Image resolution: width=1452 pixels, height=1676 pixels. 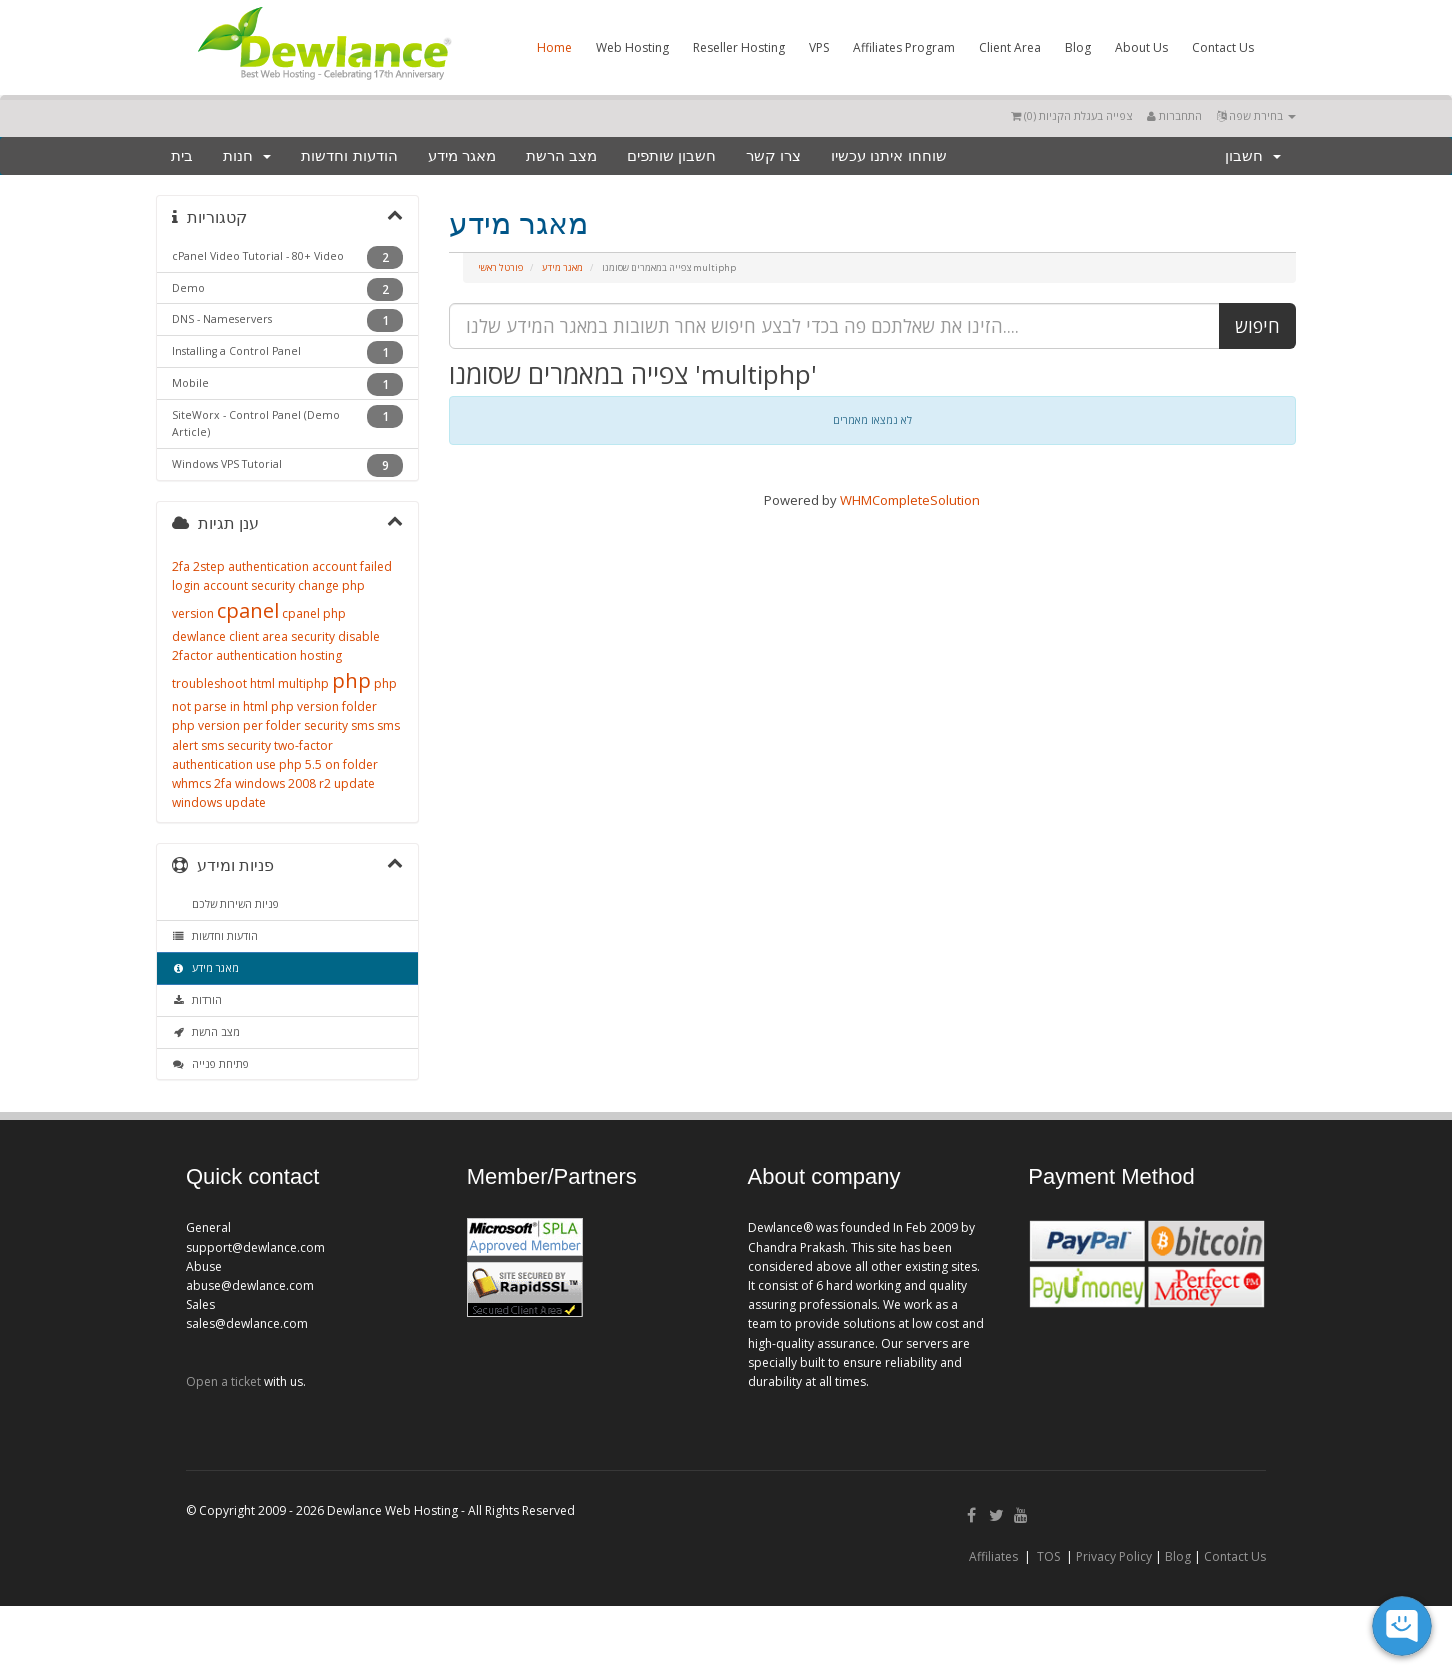 What do you see at coordinates (324, 706) in the screenshot?
I see `php version folder` at bounding box center [324, 706].